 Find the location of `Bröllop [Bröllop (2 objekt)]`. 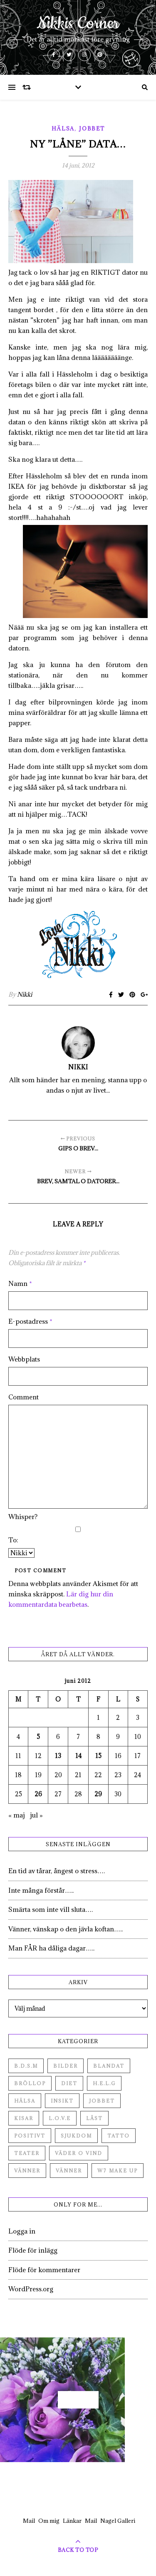

Bröllop [Bröllop (2 objekt)] is located at coordinates (30, 2083).